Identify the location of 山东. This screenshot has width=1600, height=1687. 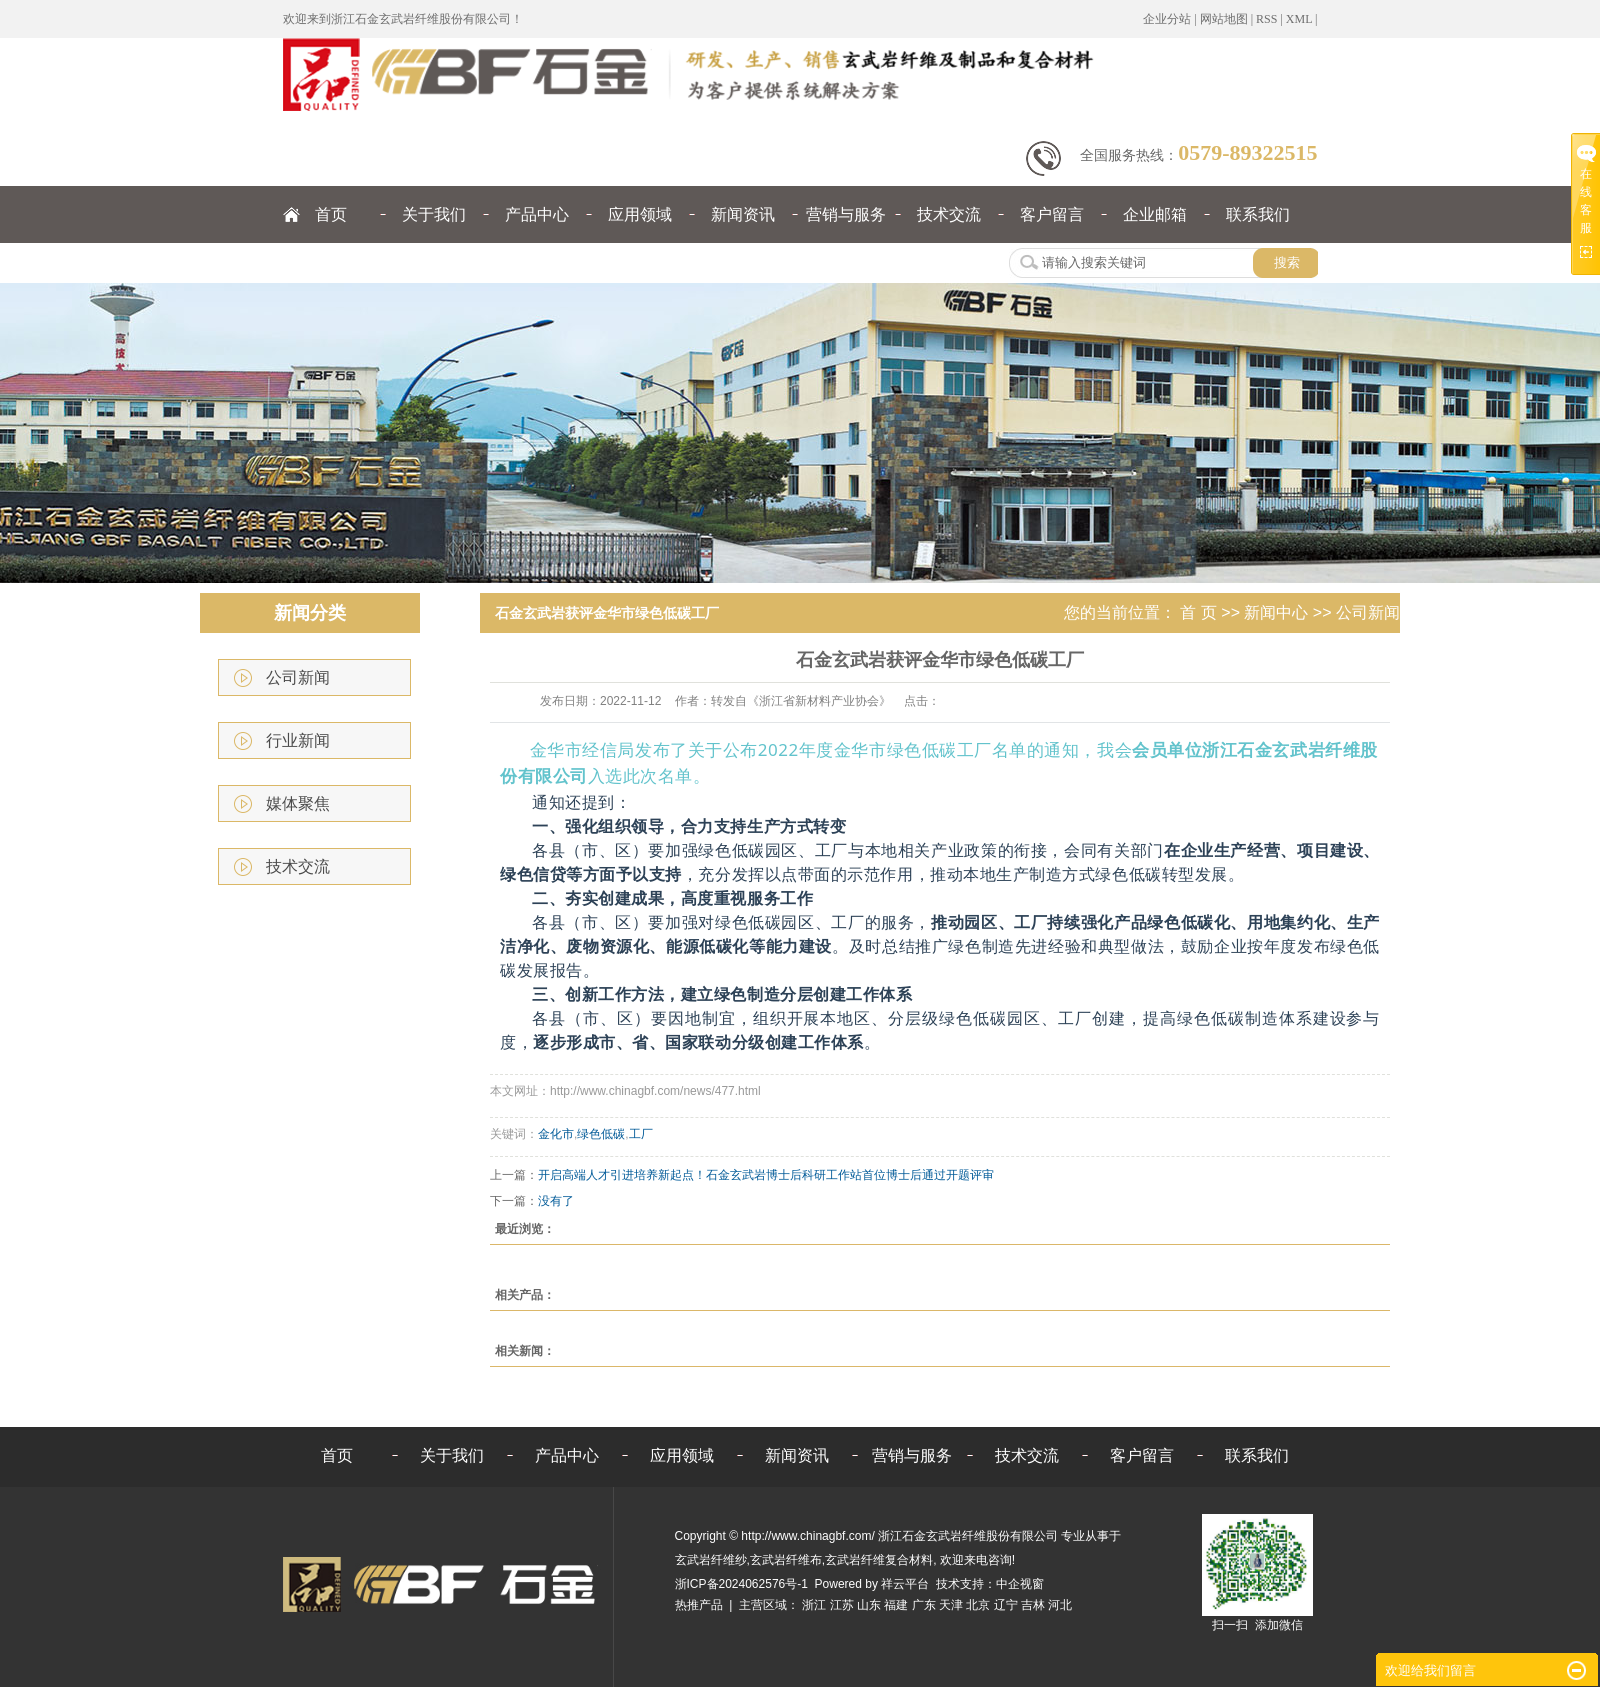
(869, 1605).